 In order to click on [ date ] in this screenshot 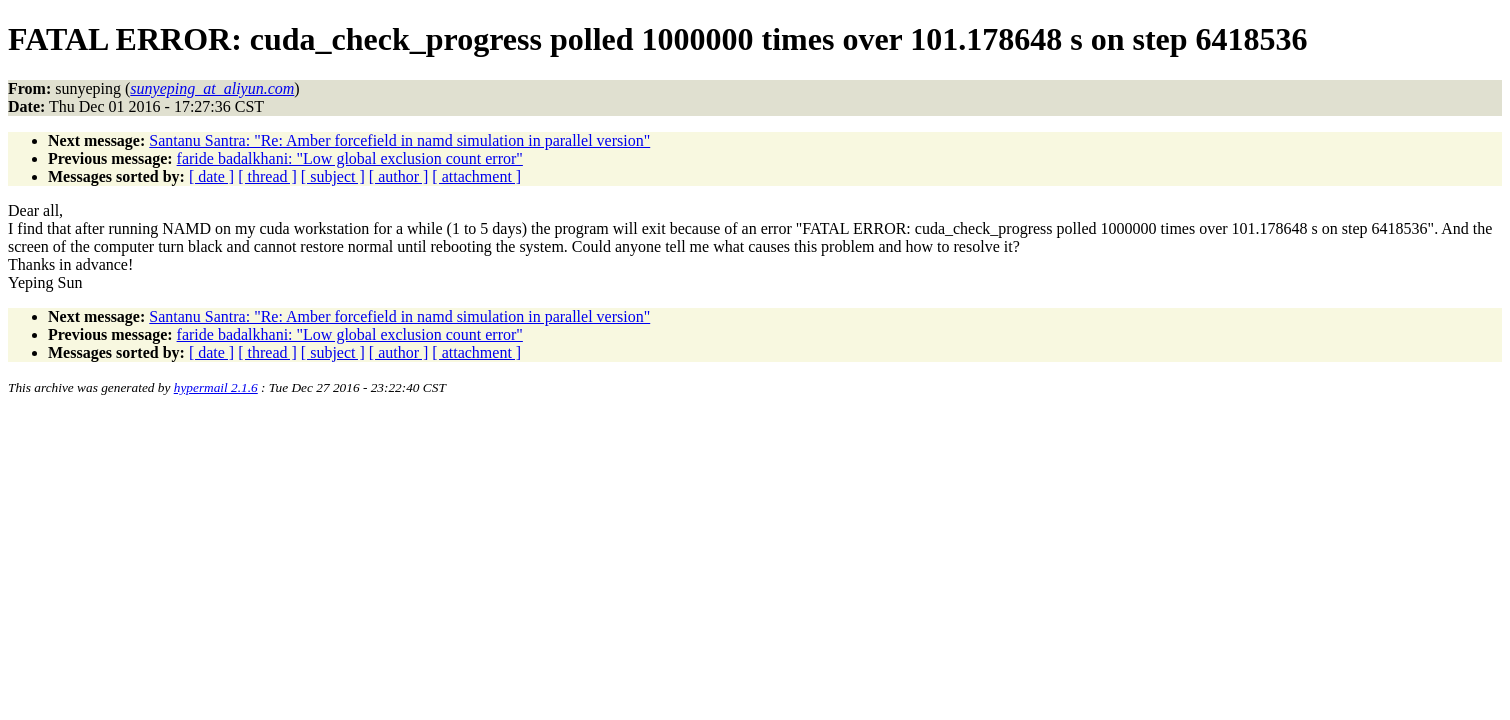, I will do `click(211, 176)`.